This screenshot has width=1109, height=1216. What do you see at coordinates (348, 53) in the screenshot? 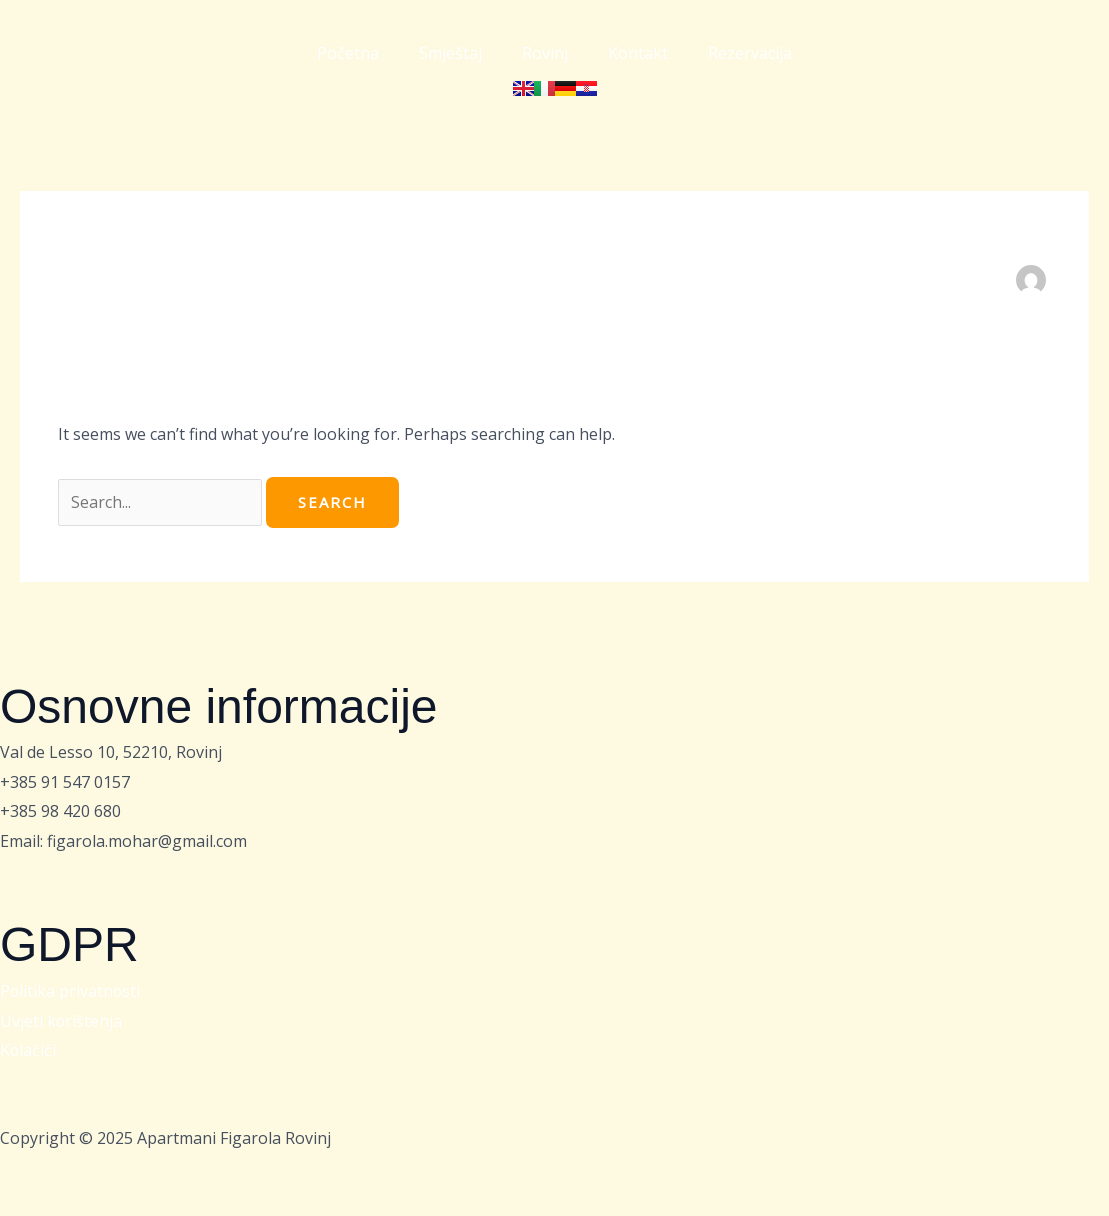
I see `Početna` at bounding box center [348, 53].